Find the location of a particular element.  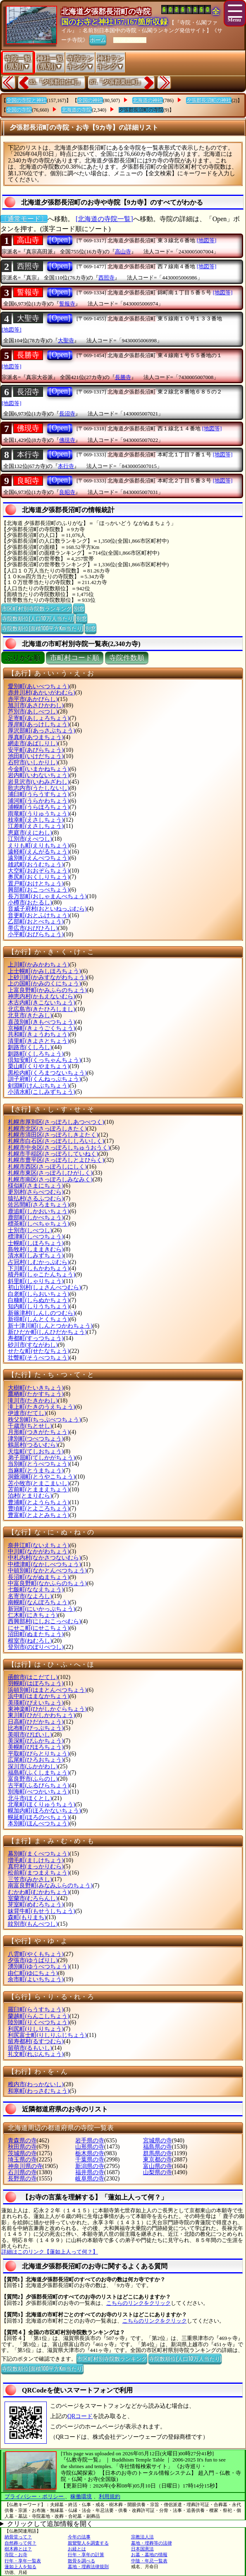

クリックして追加情報を開く is located at coordinates (50, 2523).